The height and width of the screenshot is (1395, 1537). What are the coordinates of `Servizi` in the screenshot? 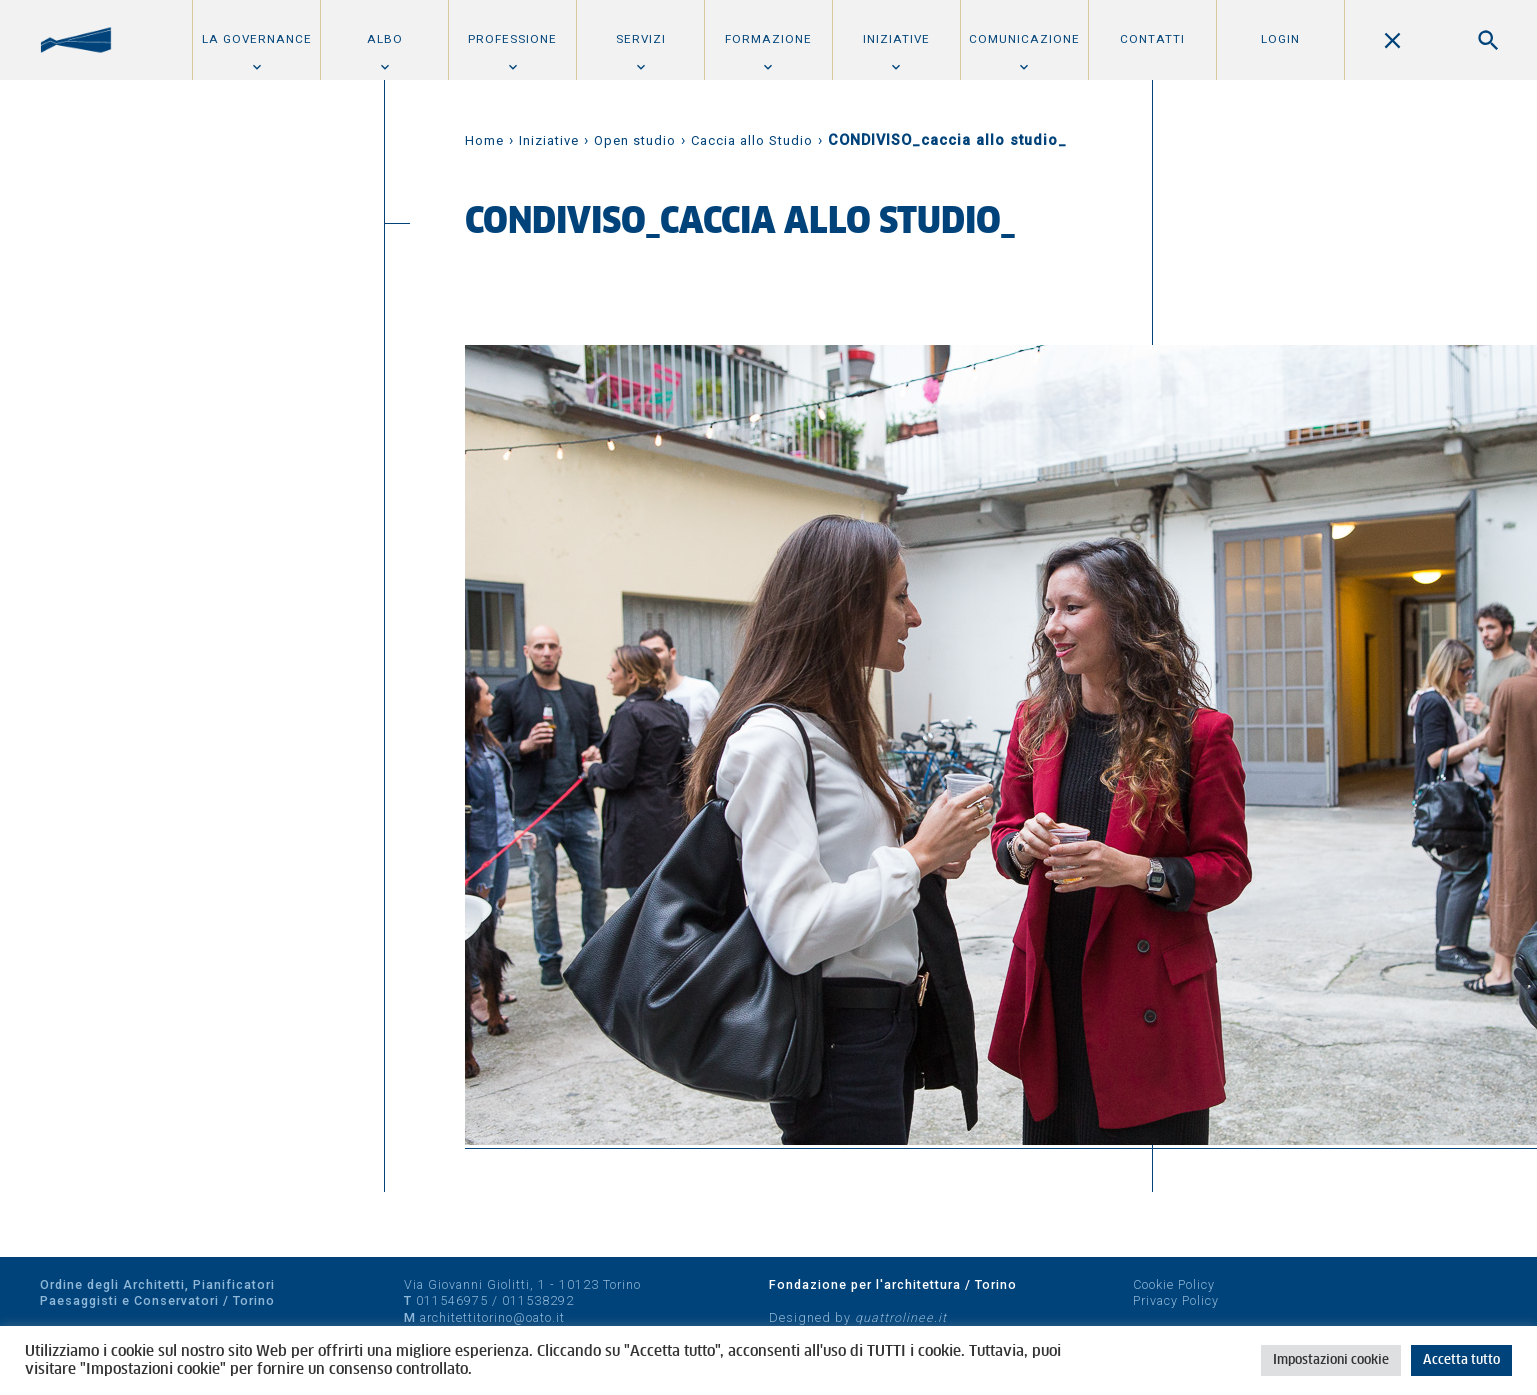 It's located at (641, 39).